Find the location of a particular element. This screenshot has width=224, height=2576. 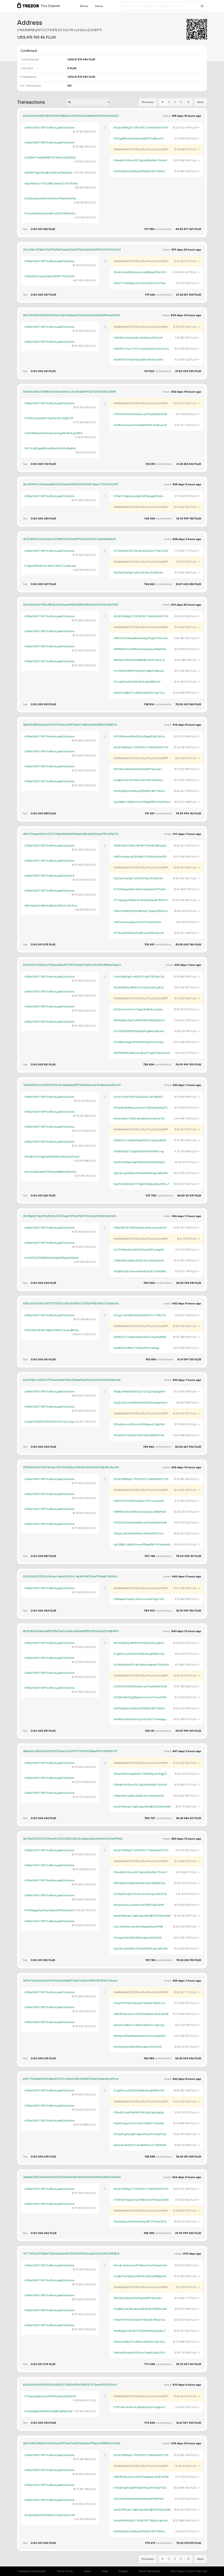

t1QpKDxqypm4zJ9x7i2erCMqfHht7FaeSeb is located at coordinates (138, 2123).